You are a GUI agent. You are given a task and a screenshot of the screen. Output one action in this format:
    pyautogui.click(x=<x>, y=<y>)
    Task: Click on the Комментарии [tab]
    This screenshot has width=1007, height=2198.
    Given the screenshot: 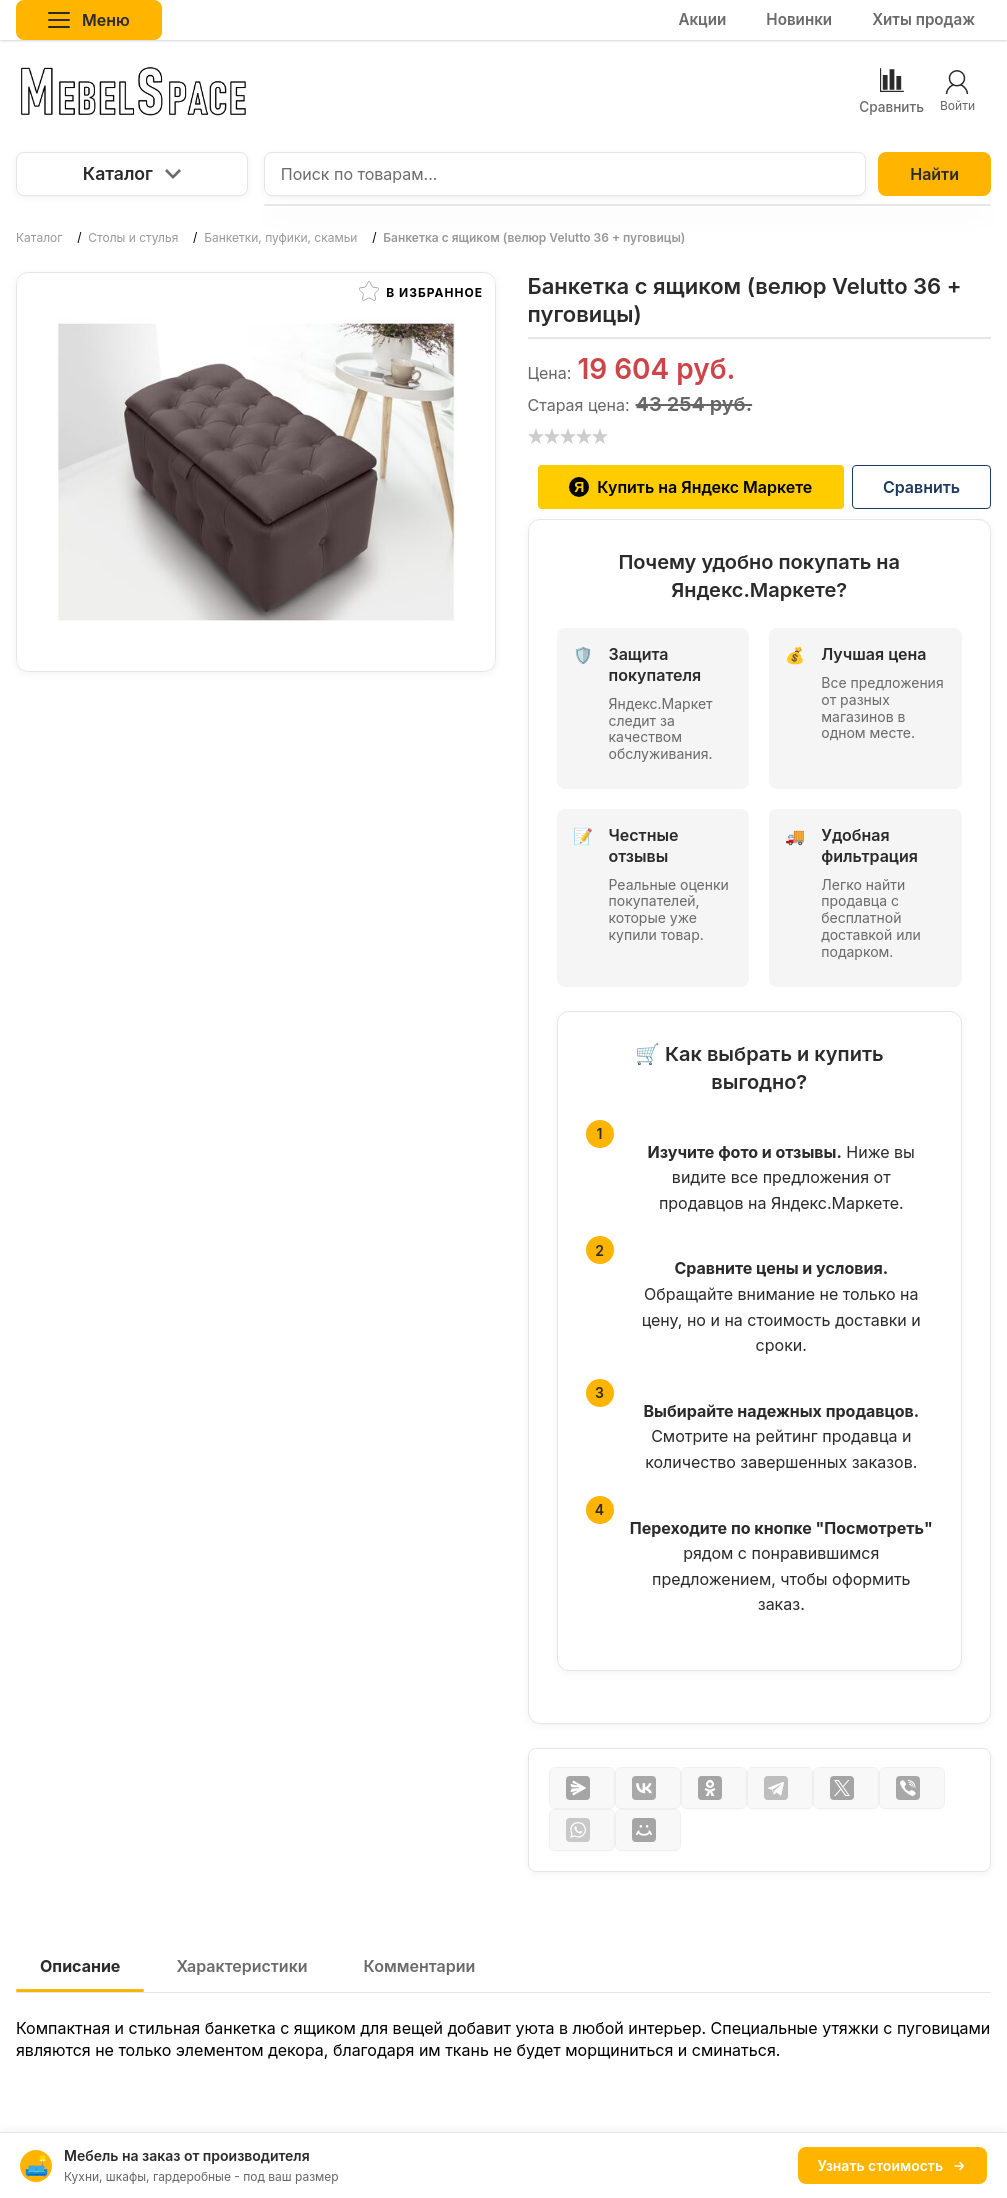 What is the action you would take?
    pyautogui.click(x=420, y=1966)
    